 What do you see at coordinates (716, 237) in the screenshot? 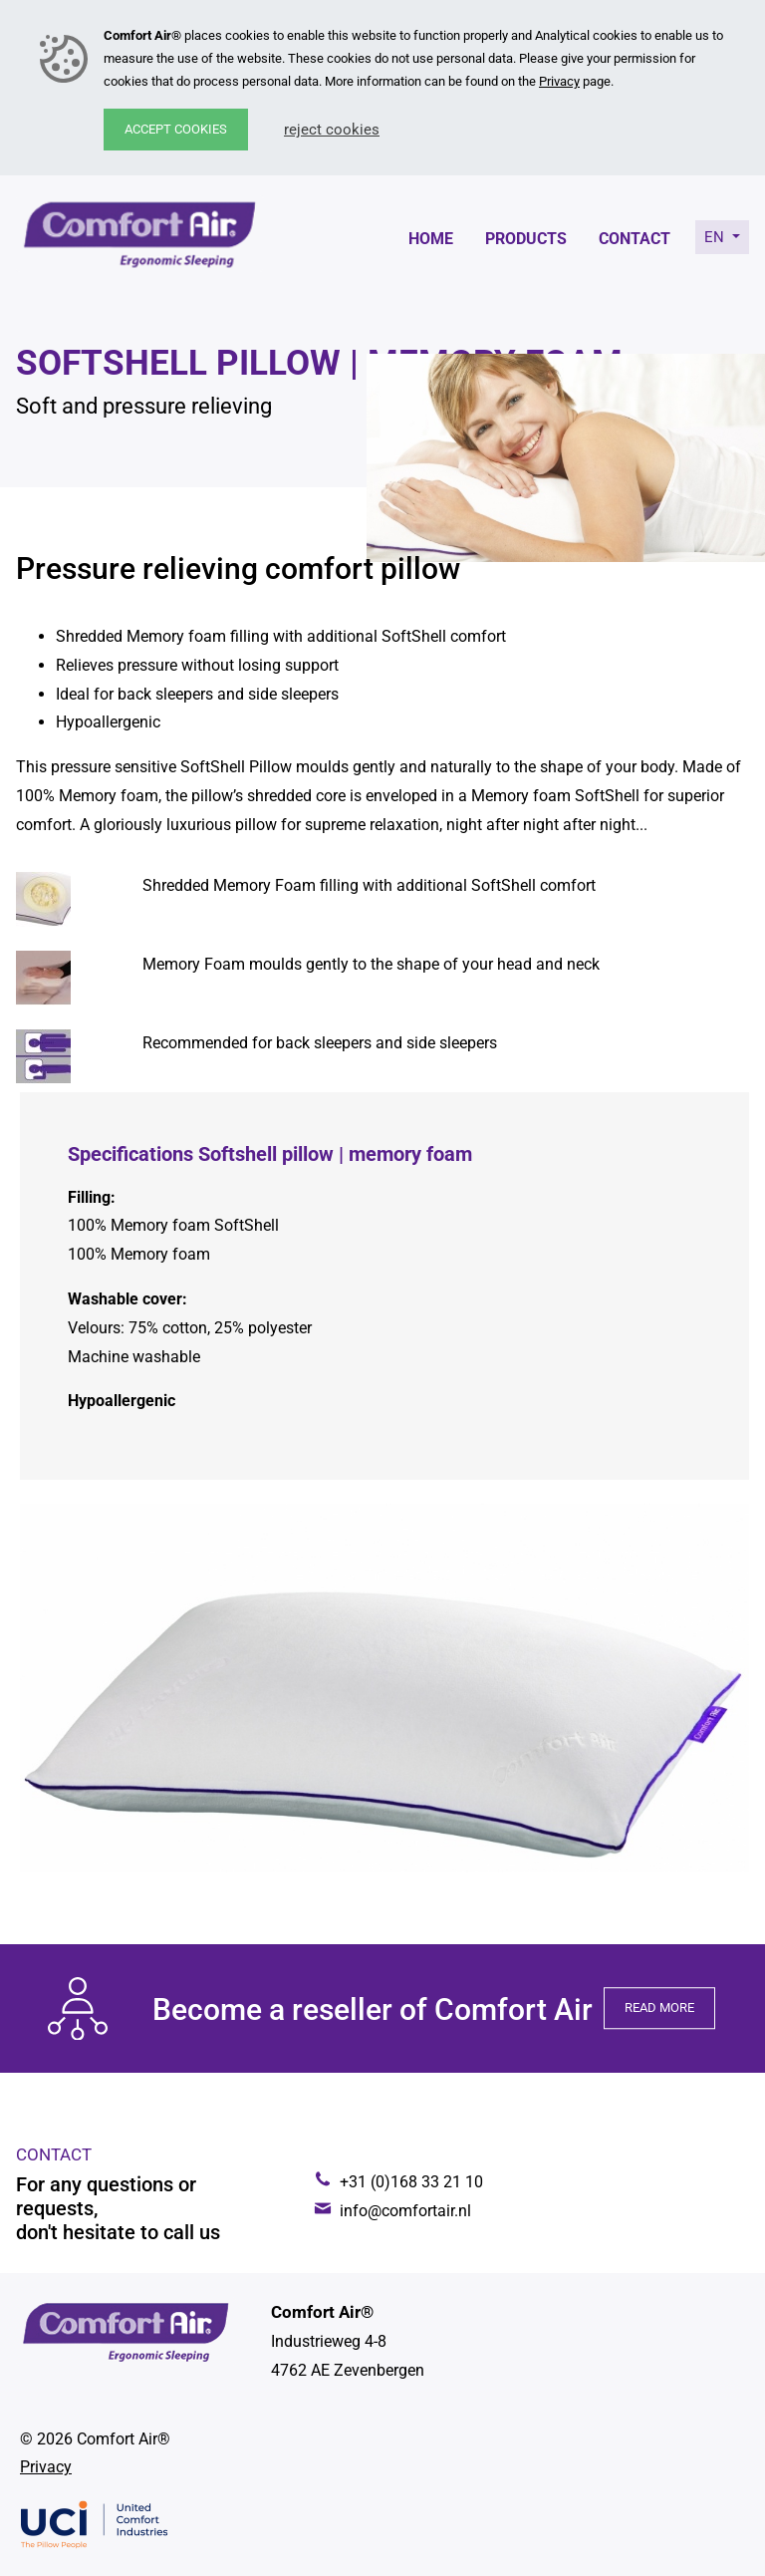
I see `en` at bounding box center [716, 237].